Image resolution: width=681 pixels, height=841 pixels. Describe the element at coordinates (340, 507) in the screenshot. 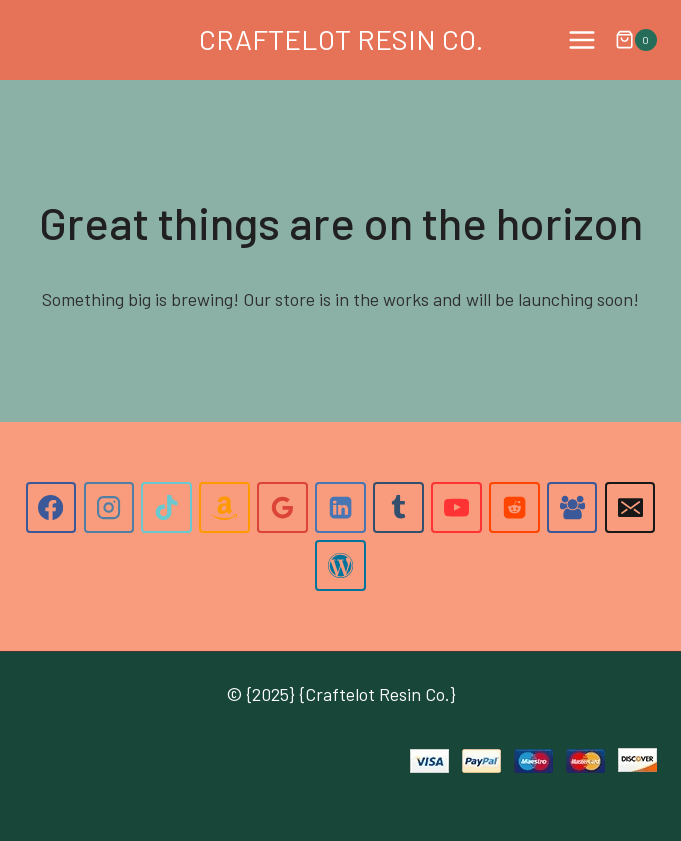

I see `[Linkedin]` at that location.